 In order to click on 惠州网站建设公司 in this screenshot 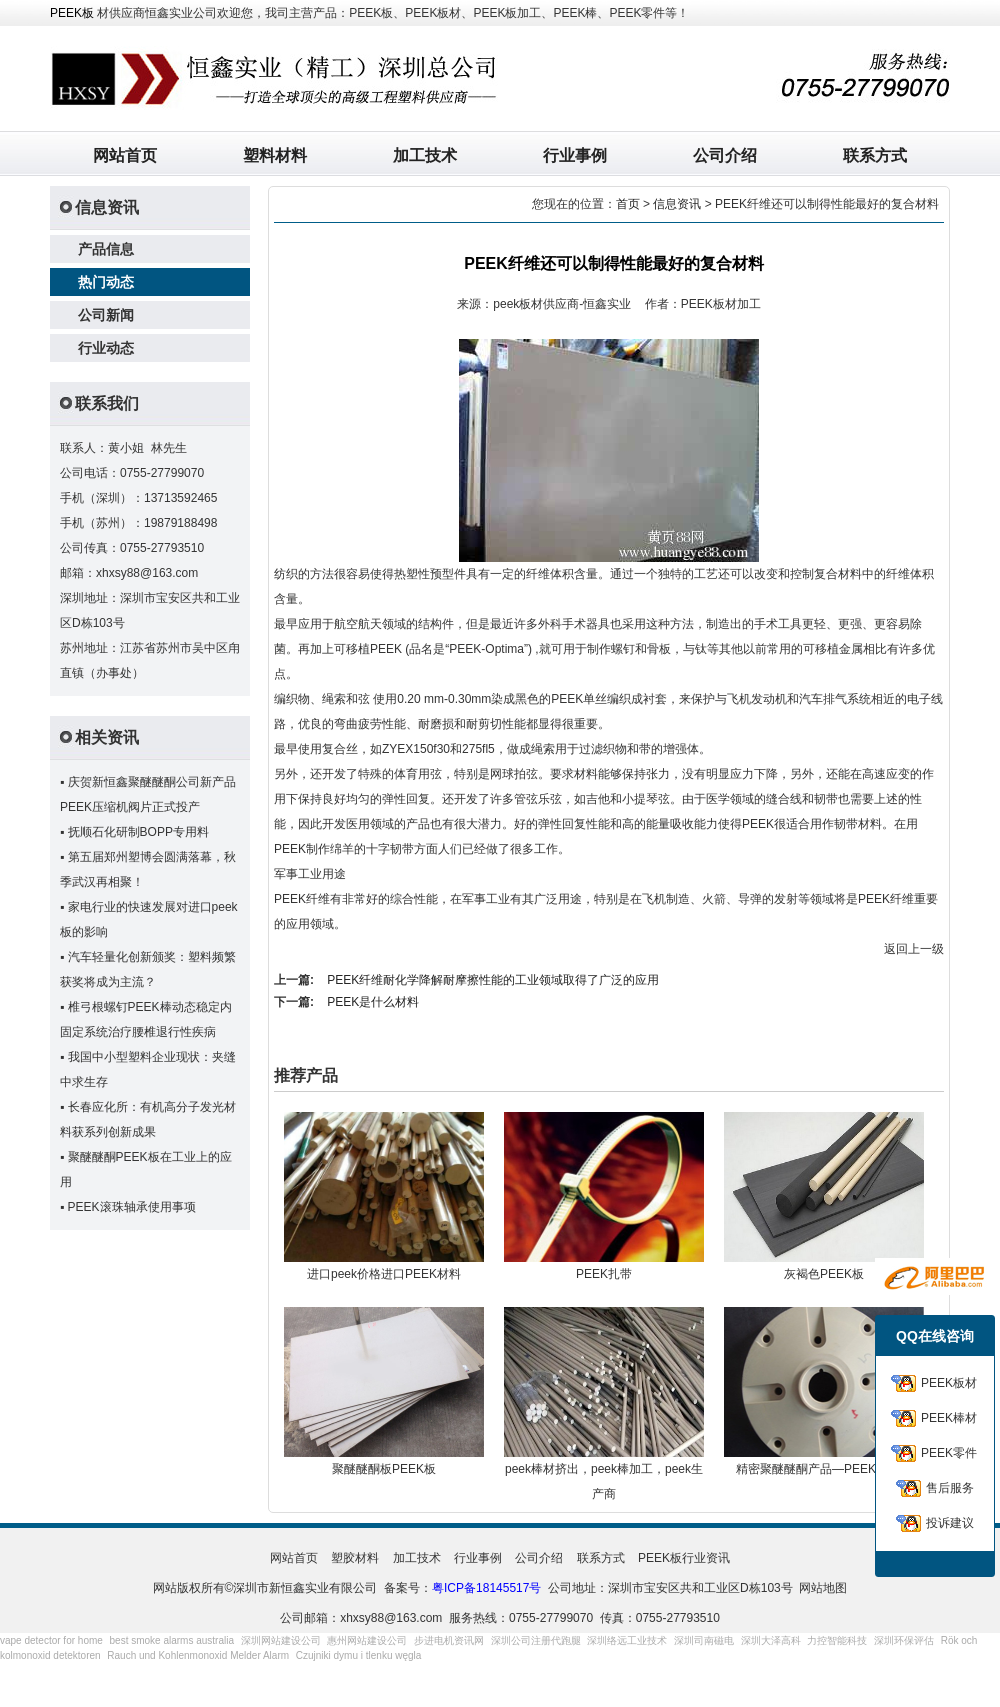, I will do `click(367, 1640)`.